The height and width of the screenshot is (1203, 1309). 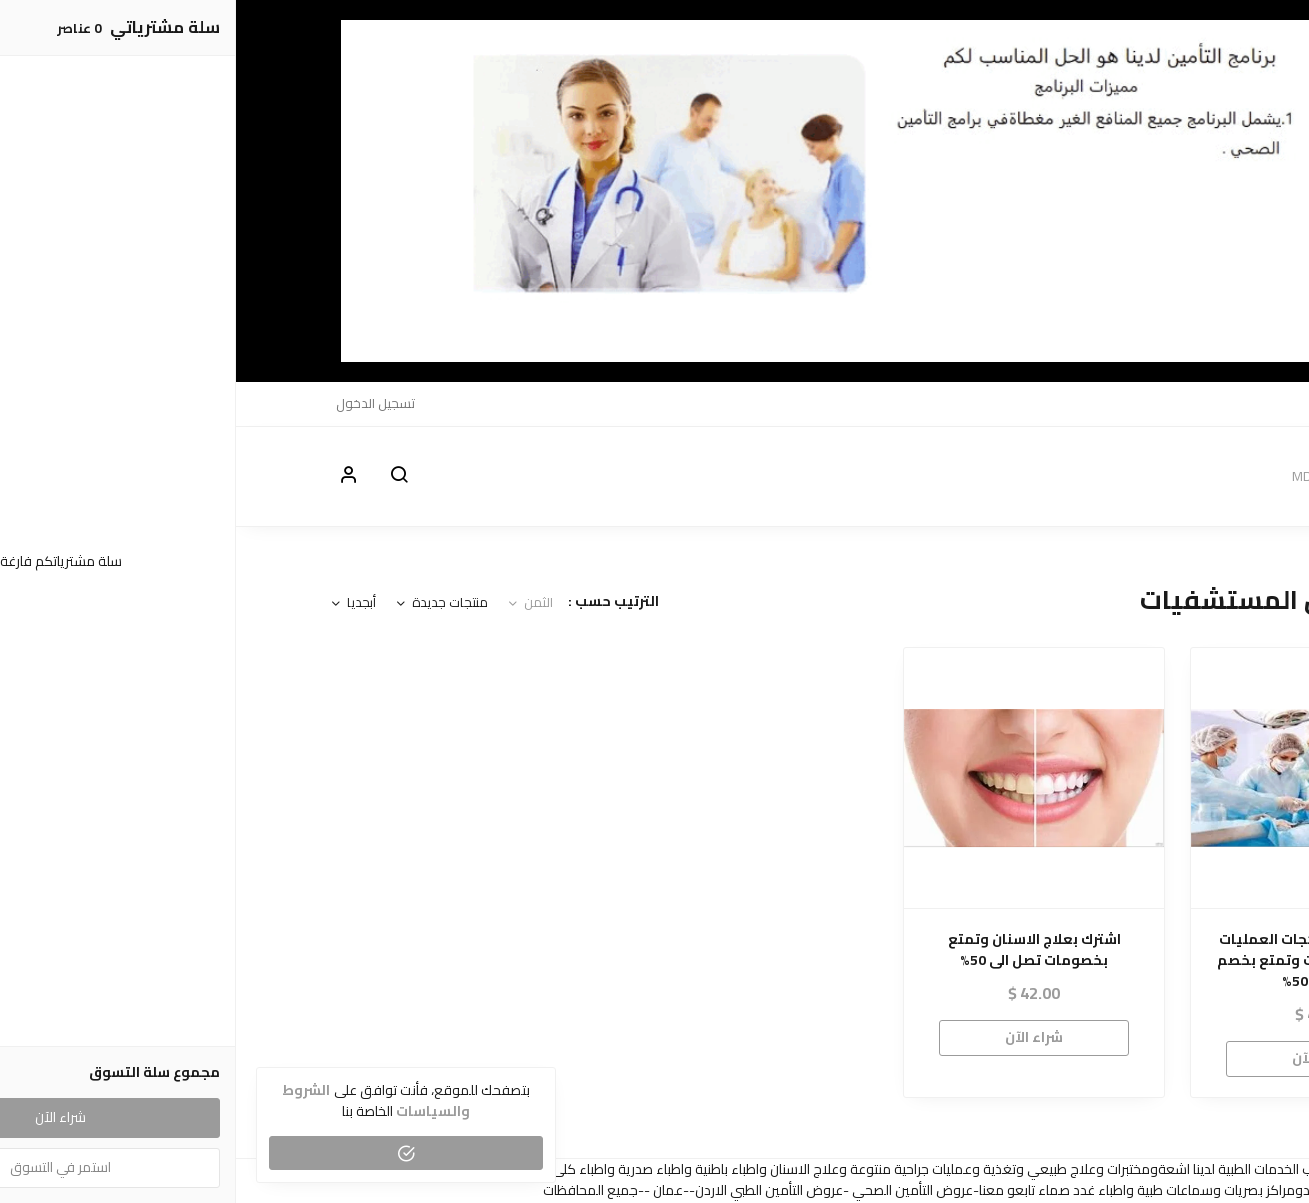 What do you see at coordinates (1093, 403) in the screenshot?
I see `الدعم` at bounding box center [1093, 403].